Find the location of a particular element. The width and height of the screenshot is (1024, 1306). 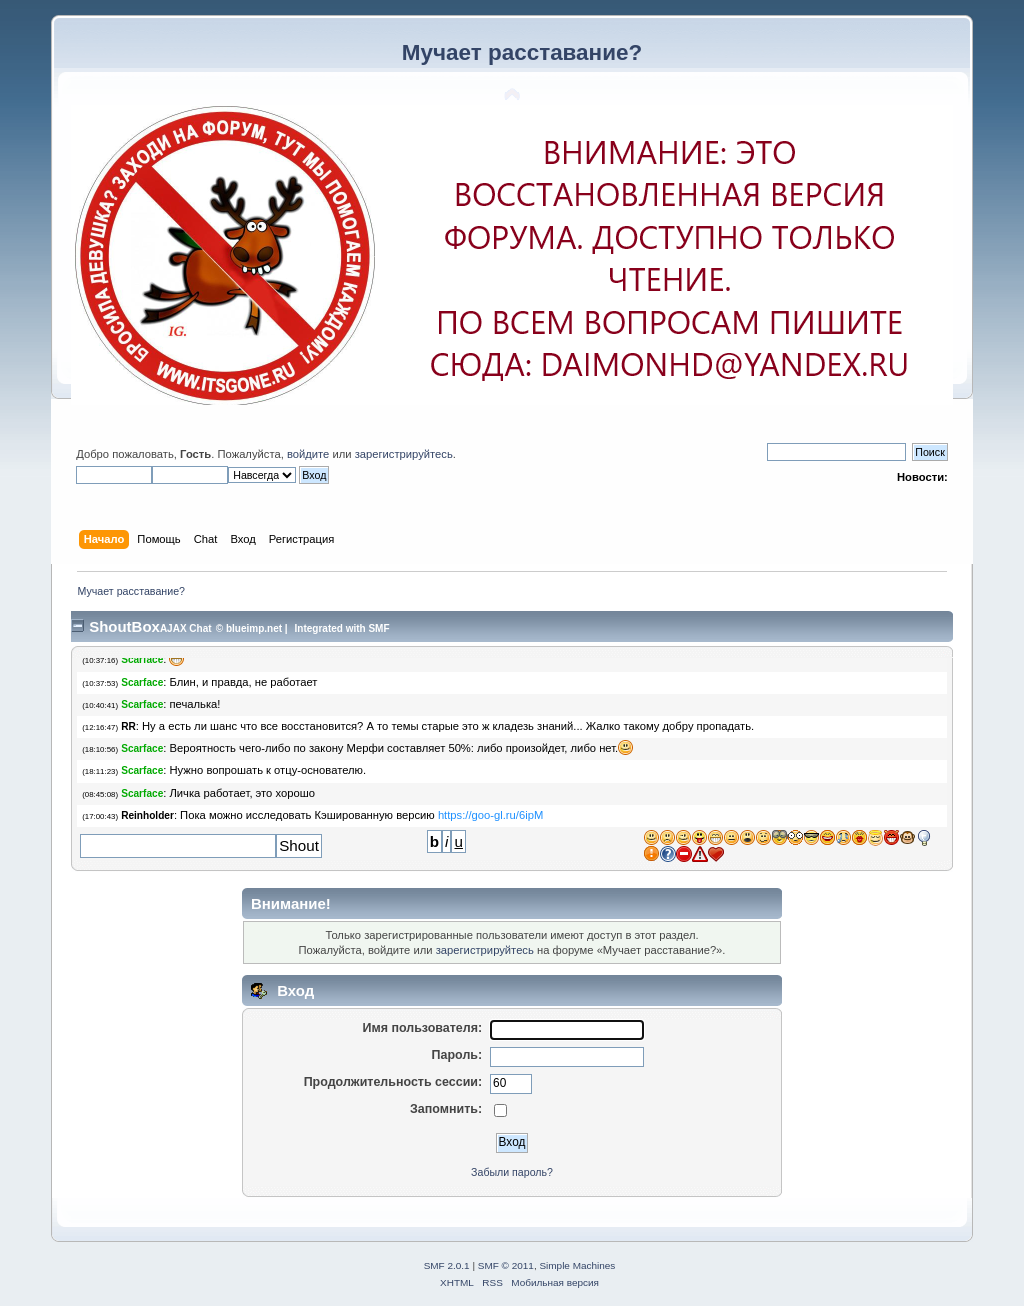

Мучает расставание? is located at coordinates (522, 52).